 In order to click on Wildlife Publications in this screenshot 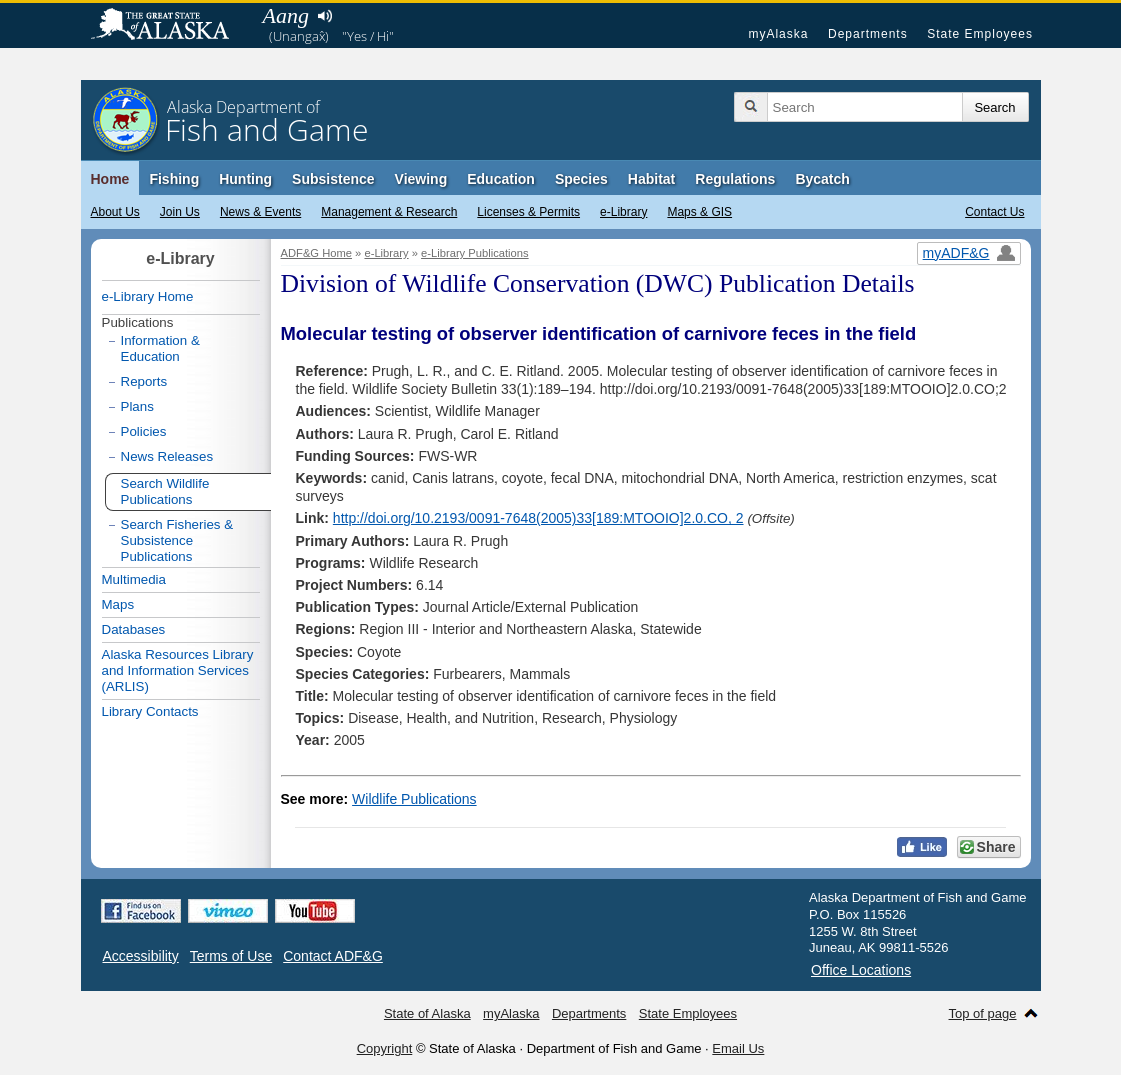, I will do `click(414, 799)`.